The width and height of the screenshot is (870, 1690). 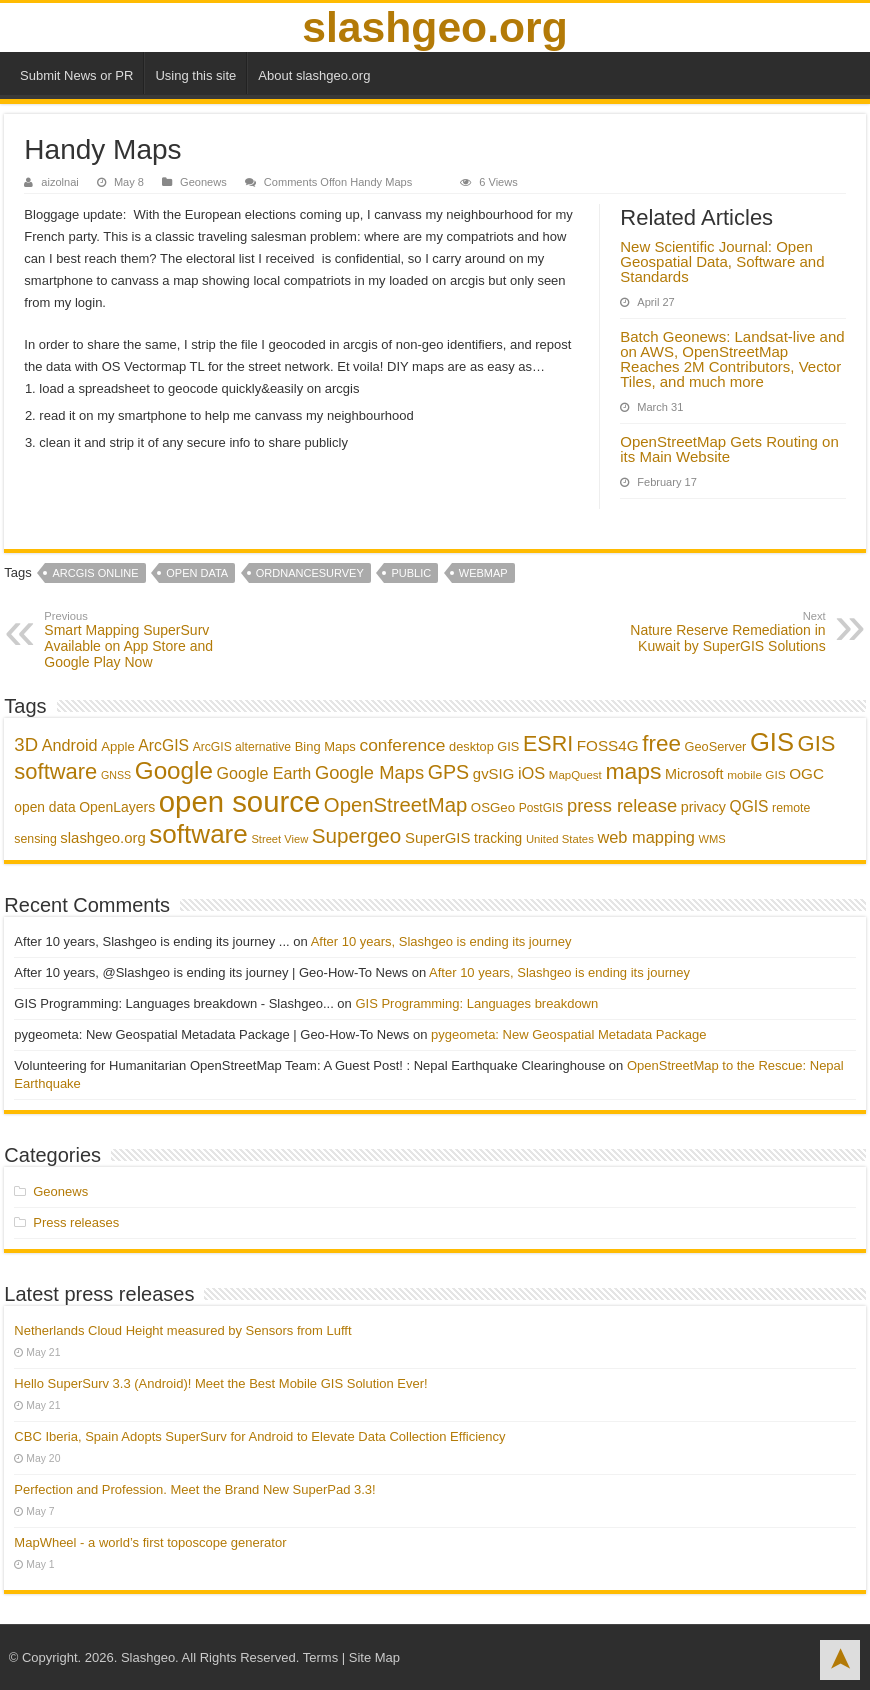 What do you see at coordinates (70, 745) in the screenshot?
I see `Android` at bounding box center [70, 745].